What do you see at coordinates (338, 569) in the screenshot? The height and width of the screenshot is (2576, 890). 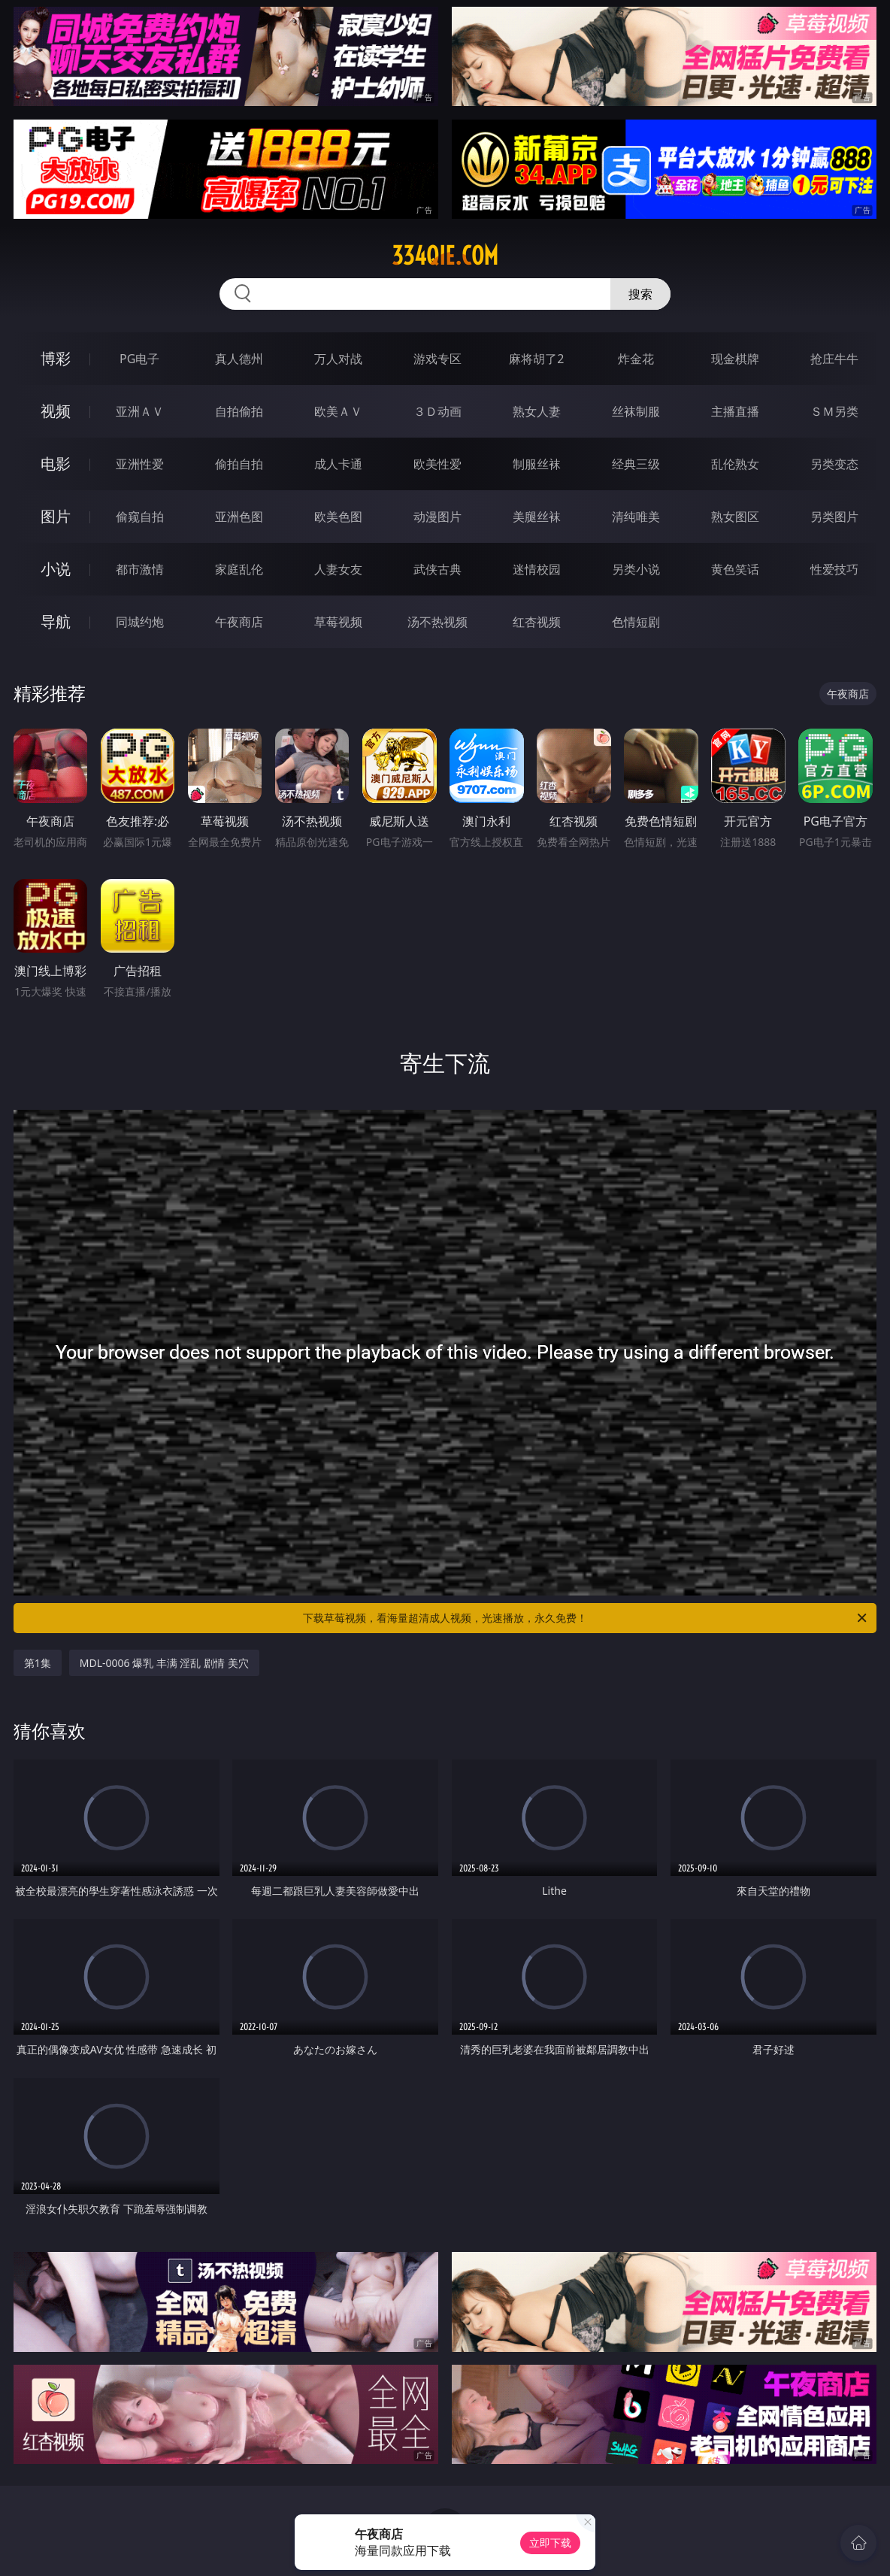 I see `人妻女友` at bounding box center [338, 569].